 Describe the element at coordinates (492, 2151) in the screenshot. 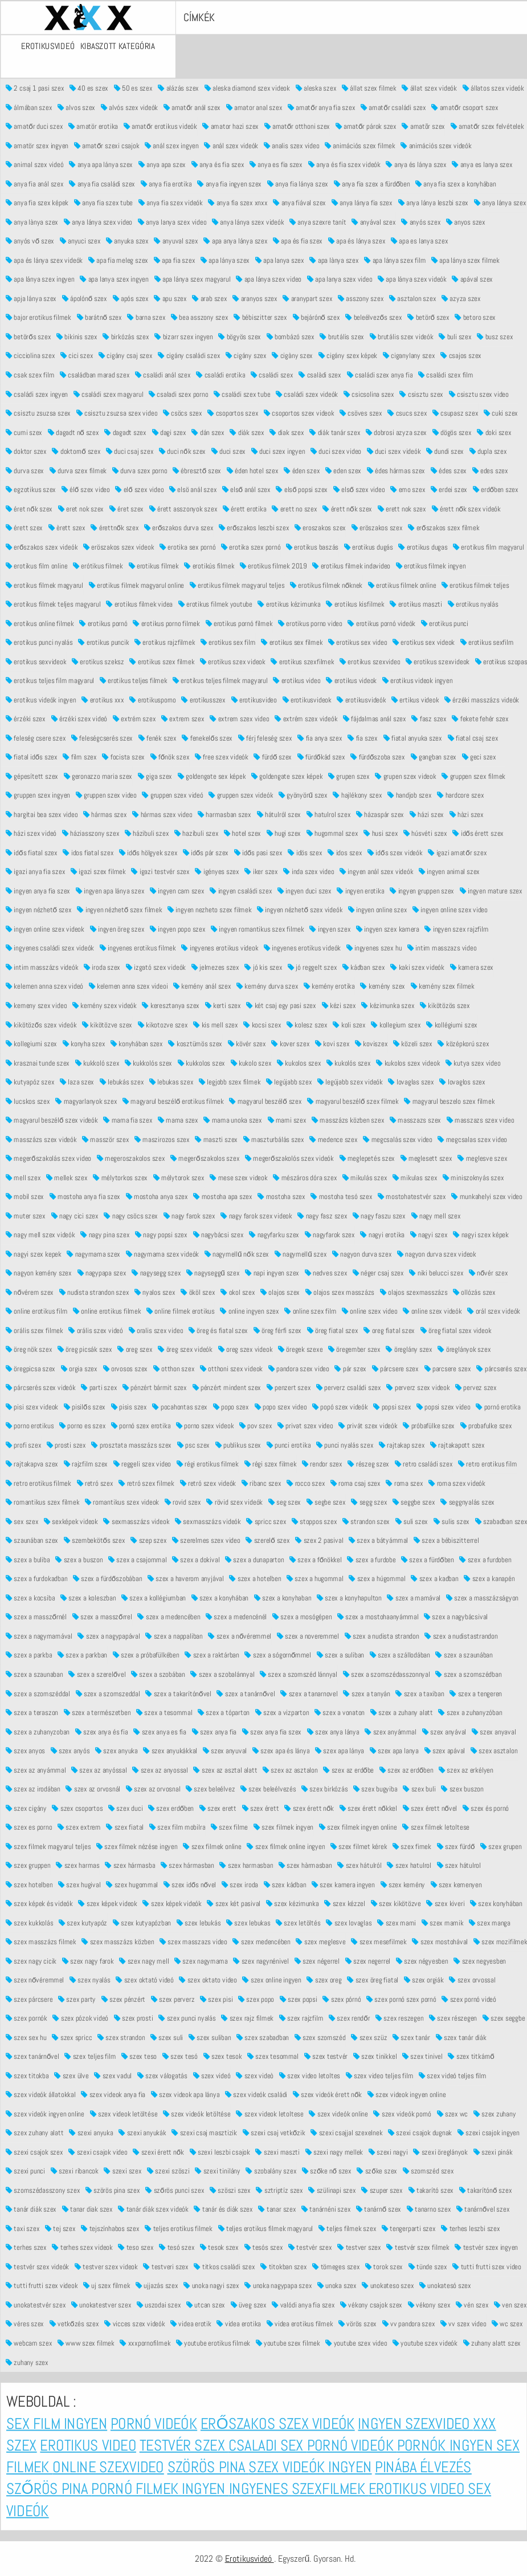

I see `szexi pinák` at that location.